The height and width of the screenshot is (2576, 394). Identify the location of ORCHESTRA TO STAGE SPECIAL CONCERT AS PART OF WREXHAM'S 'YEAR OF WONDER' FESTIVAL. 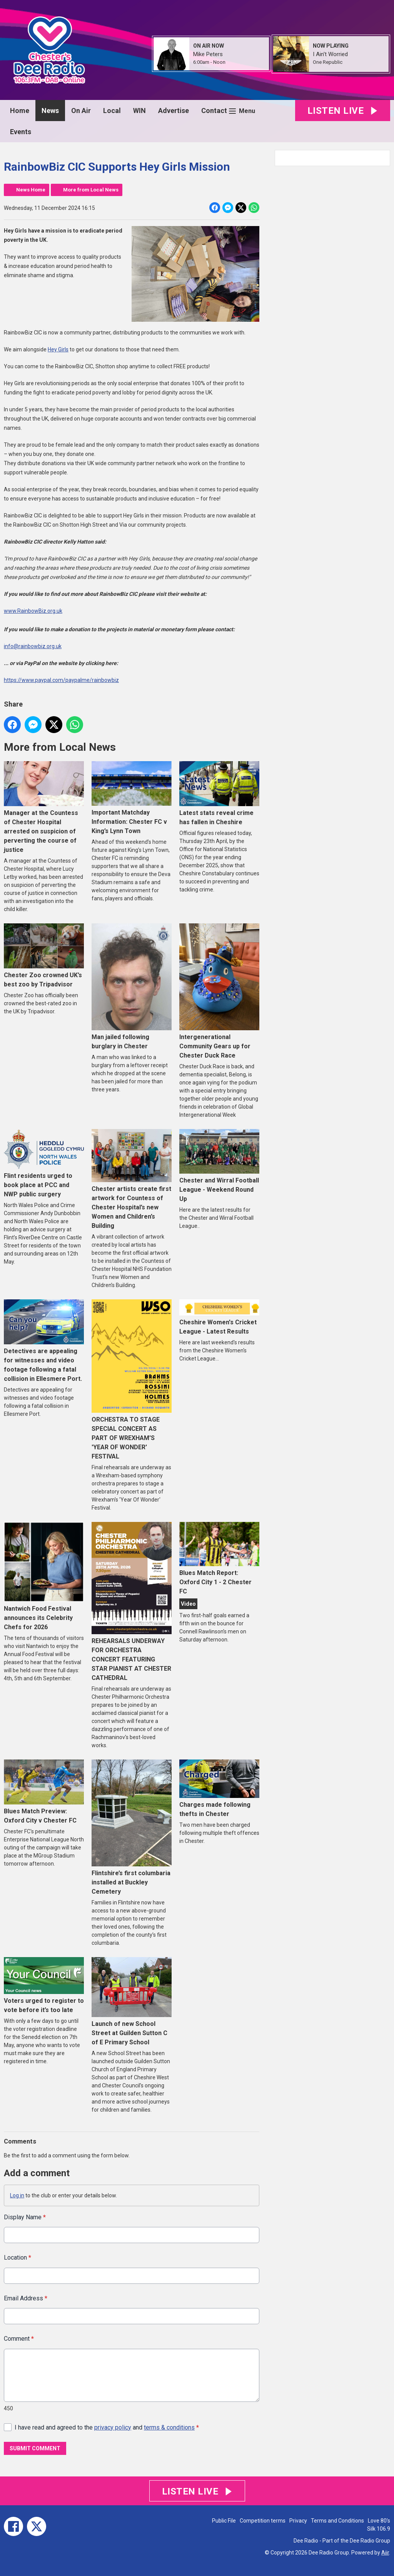
(132, 1379).